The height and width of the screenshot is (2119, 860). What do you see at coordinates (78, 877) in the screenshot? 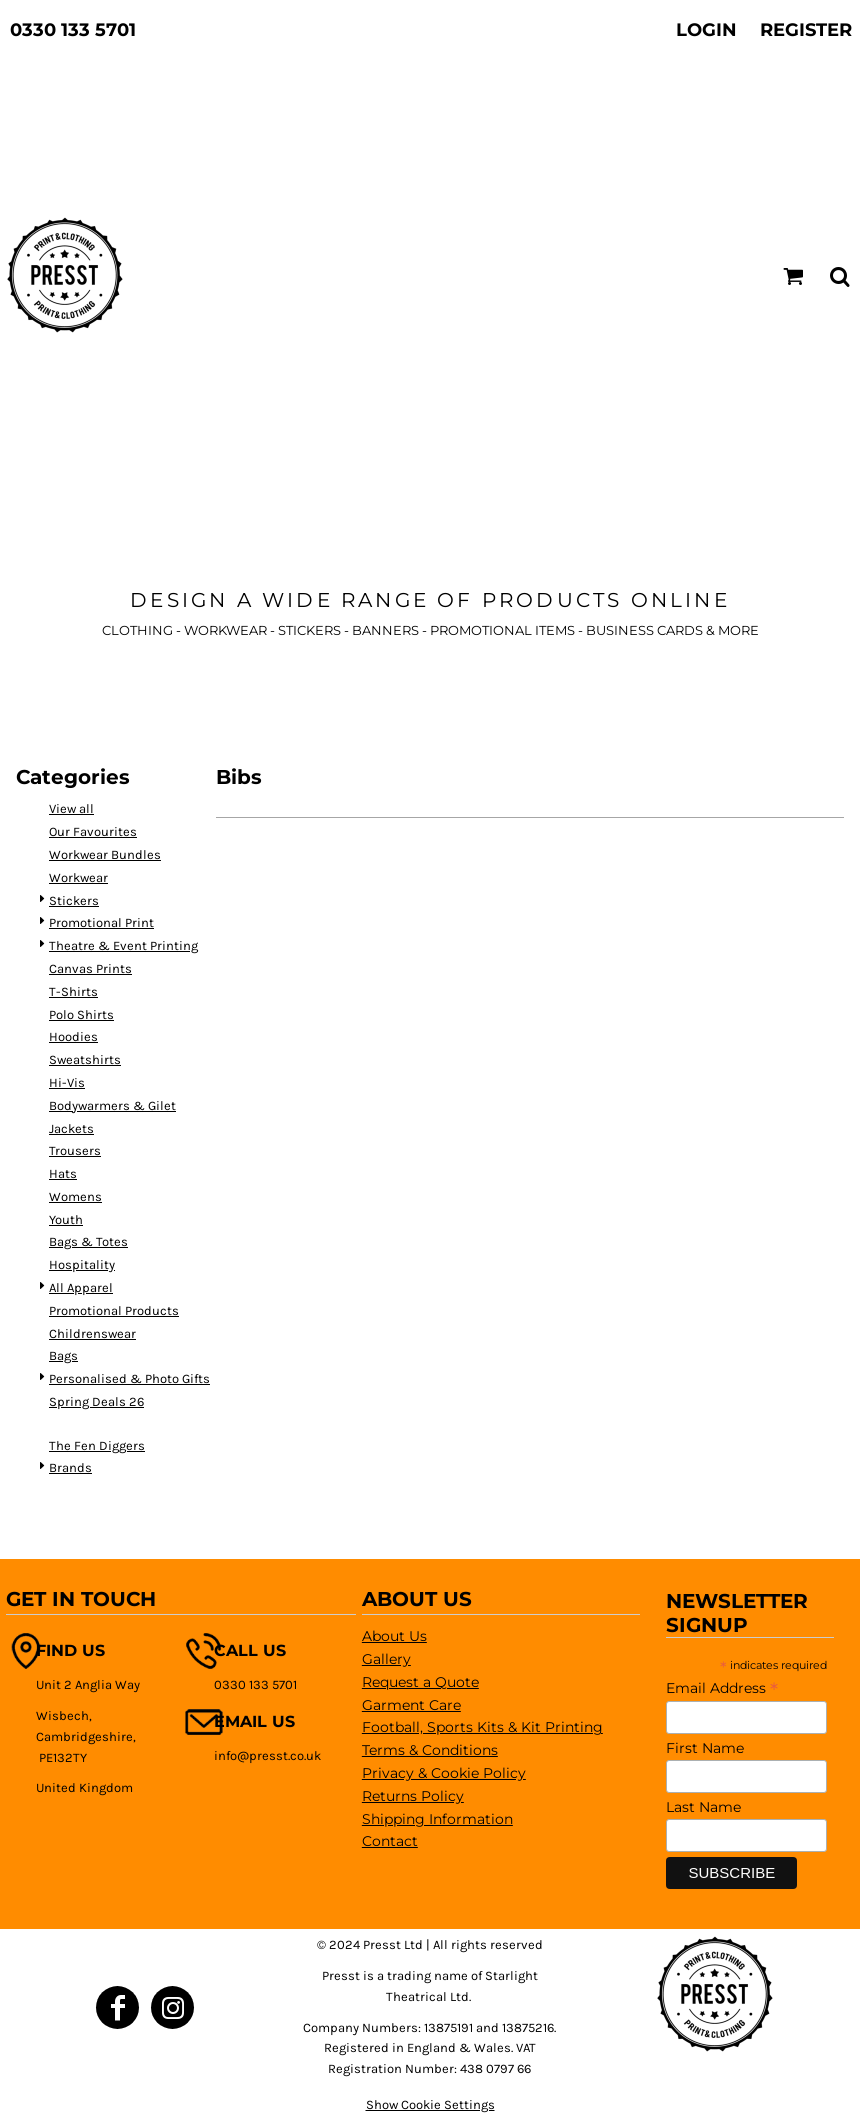
I see `Workwear` at bounding box center [78, 877].